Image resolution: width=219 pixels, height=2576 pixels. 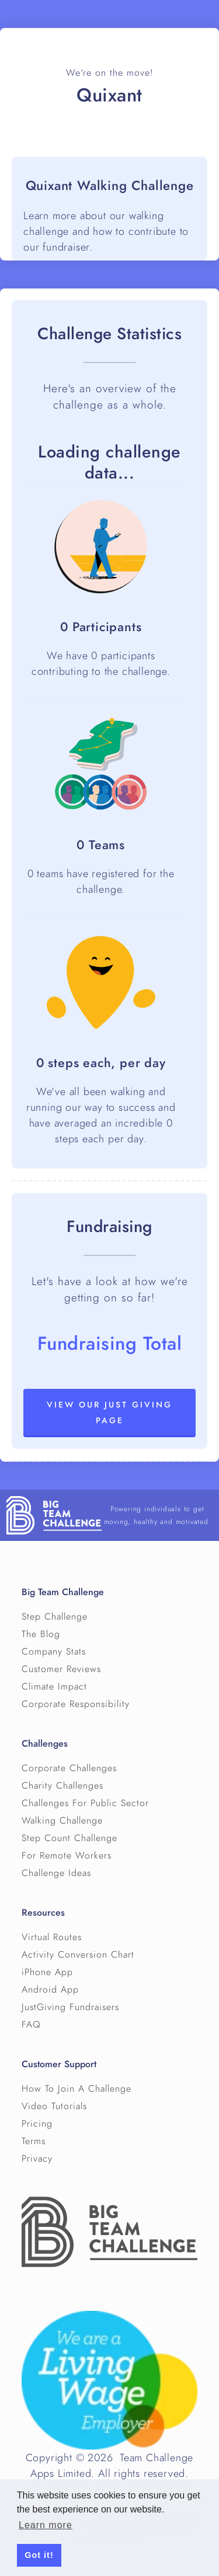 I want to click on JustGiving Fundraisers, so click(x=70, y=2007).